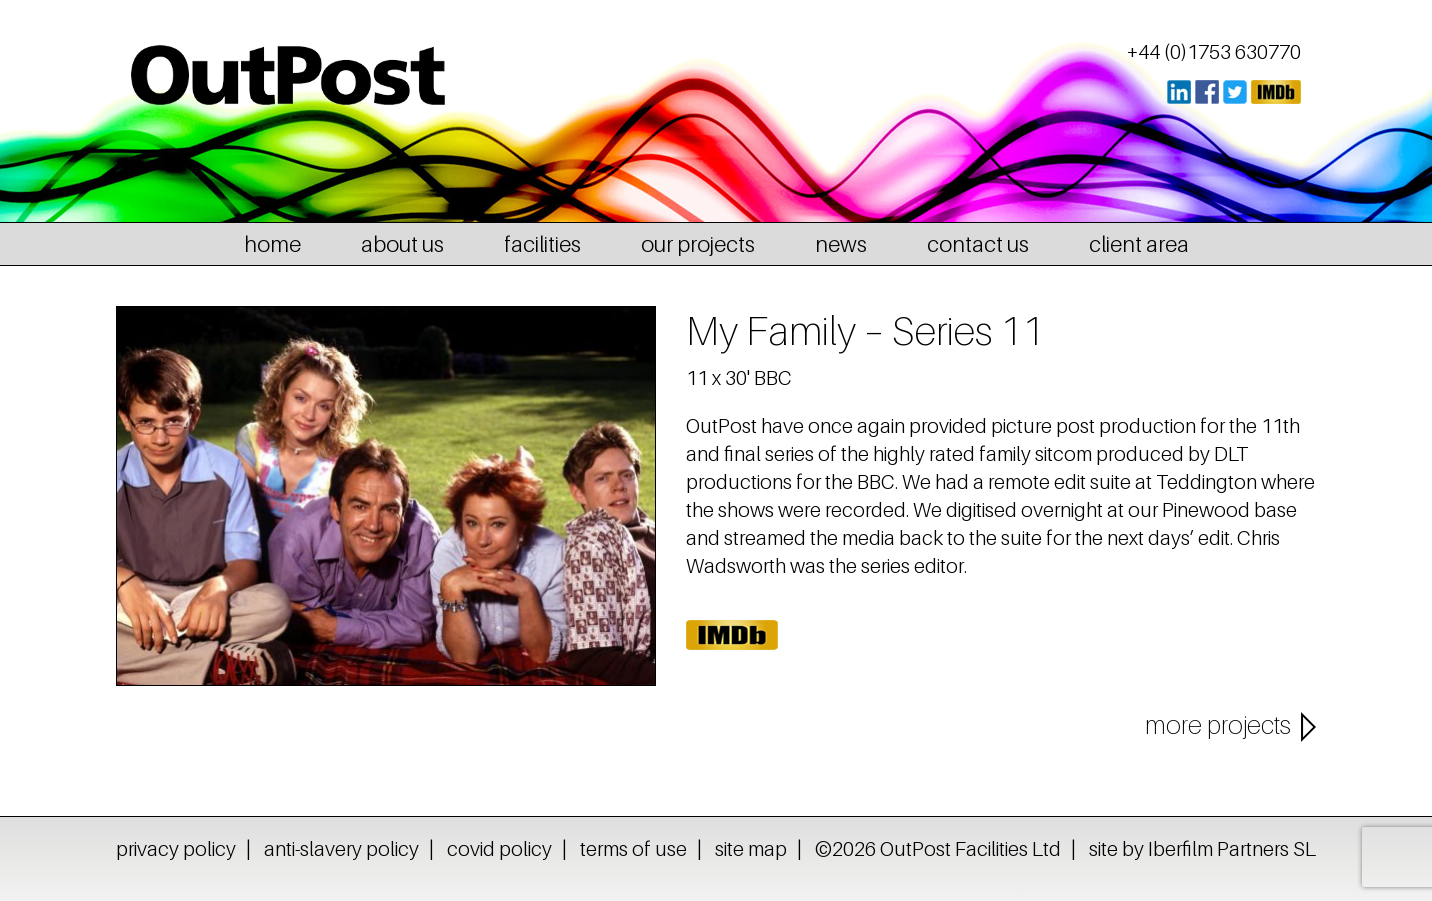  Describe the element at coordinates (1202, 849) in the screenshot. I see `site by Iberfilm Partners SL` at that location.